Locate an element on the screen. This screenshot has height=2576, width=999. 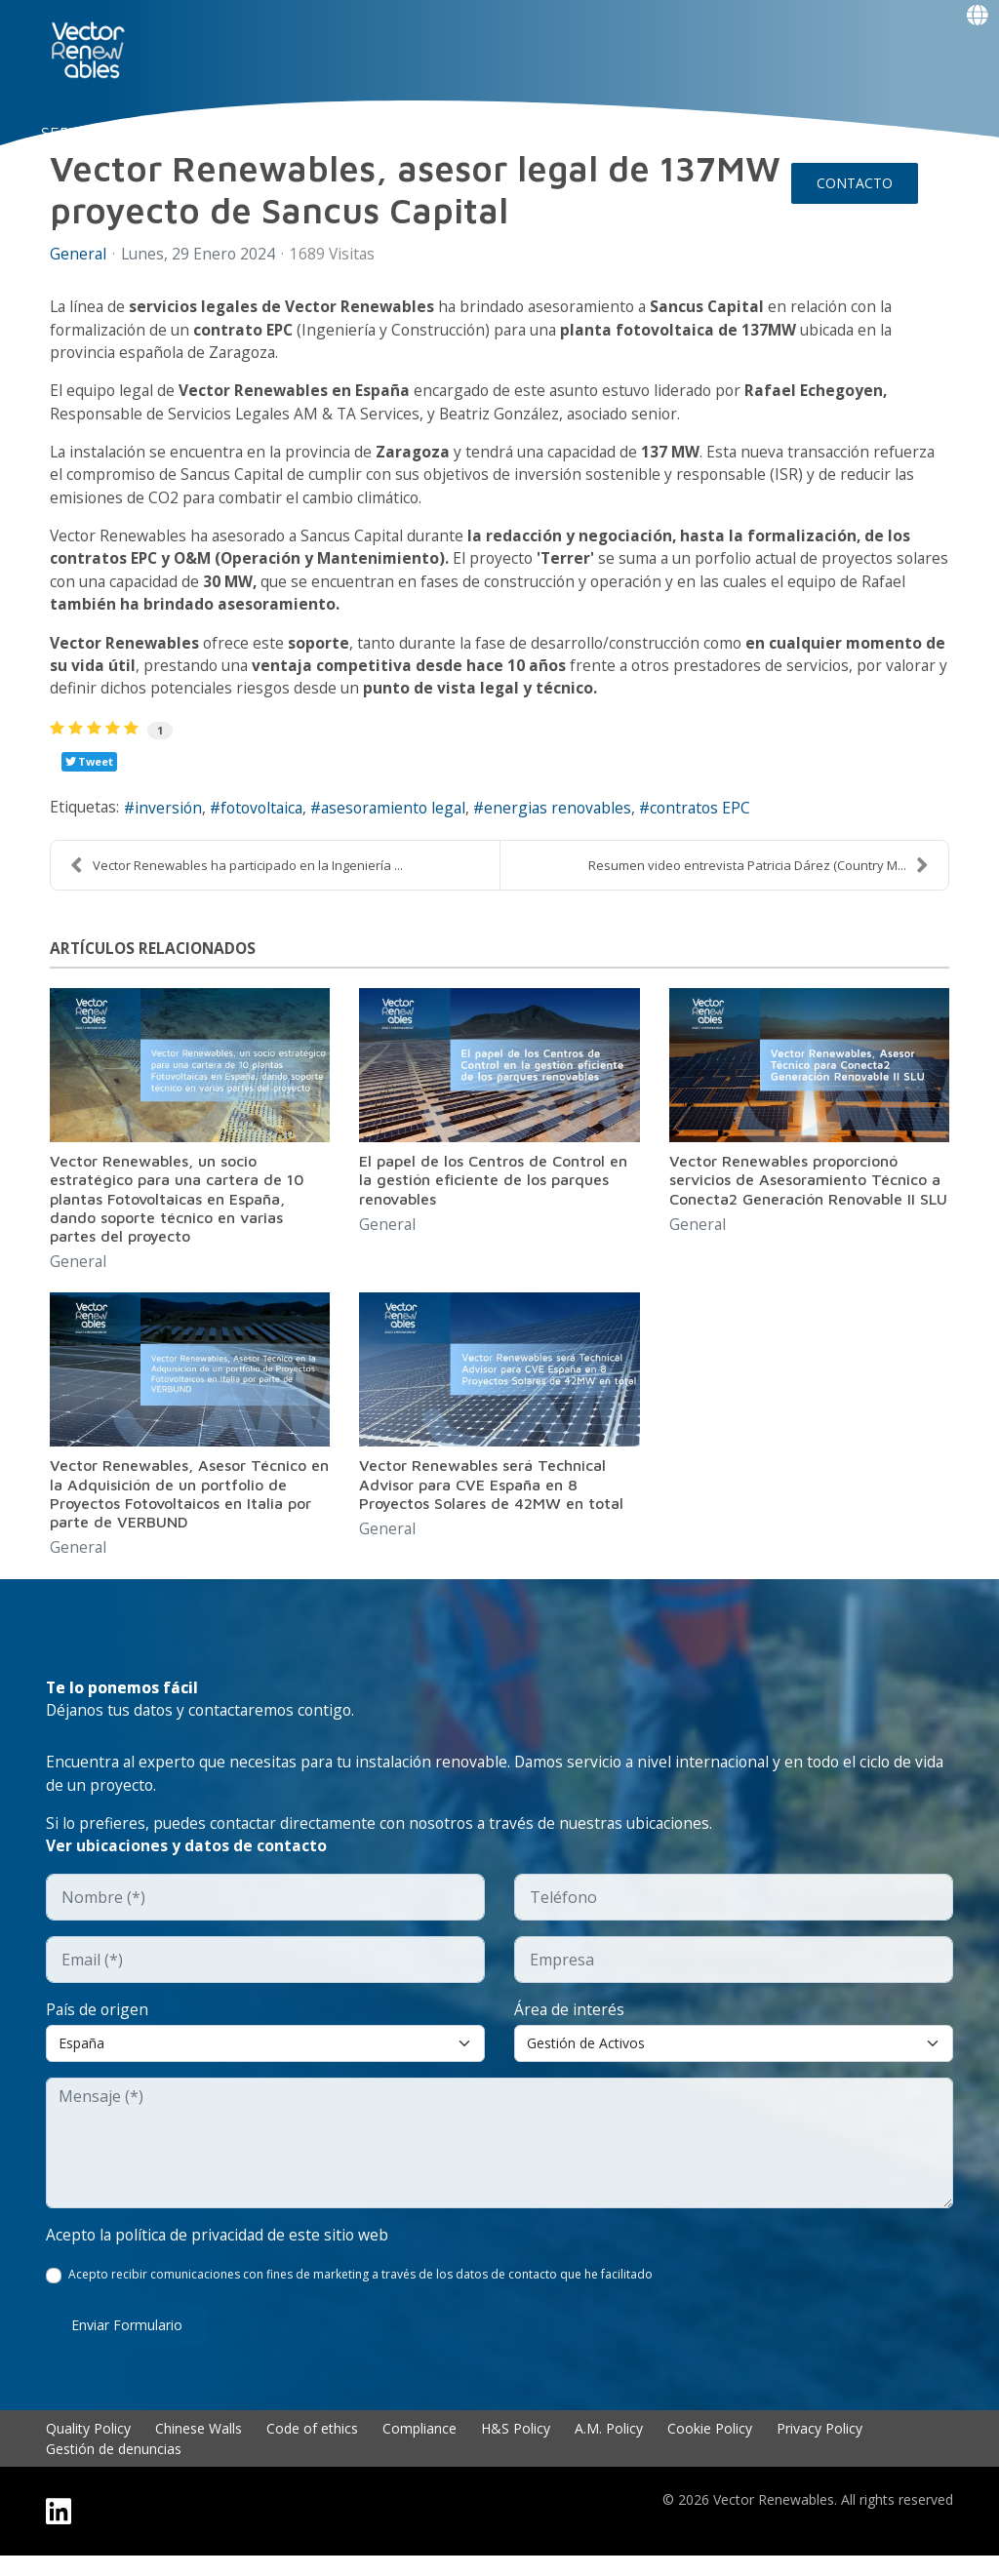
Privacy Policy is located at coordinates (819, 2448).